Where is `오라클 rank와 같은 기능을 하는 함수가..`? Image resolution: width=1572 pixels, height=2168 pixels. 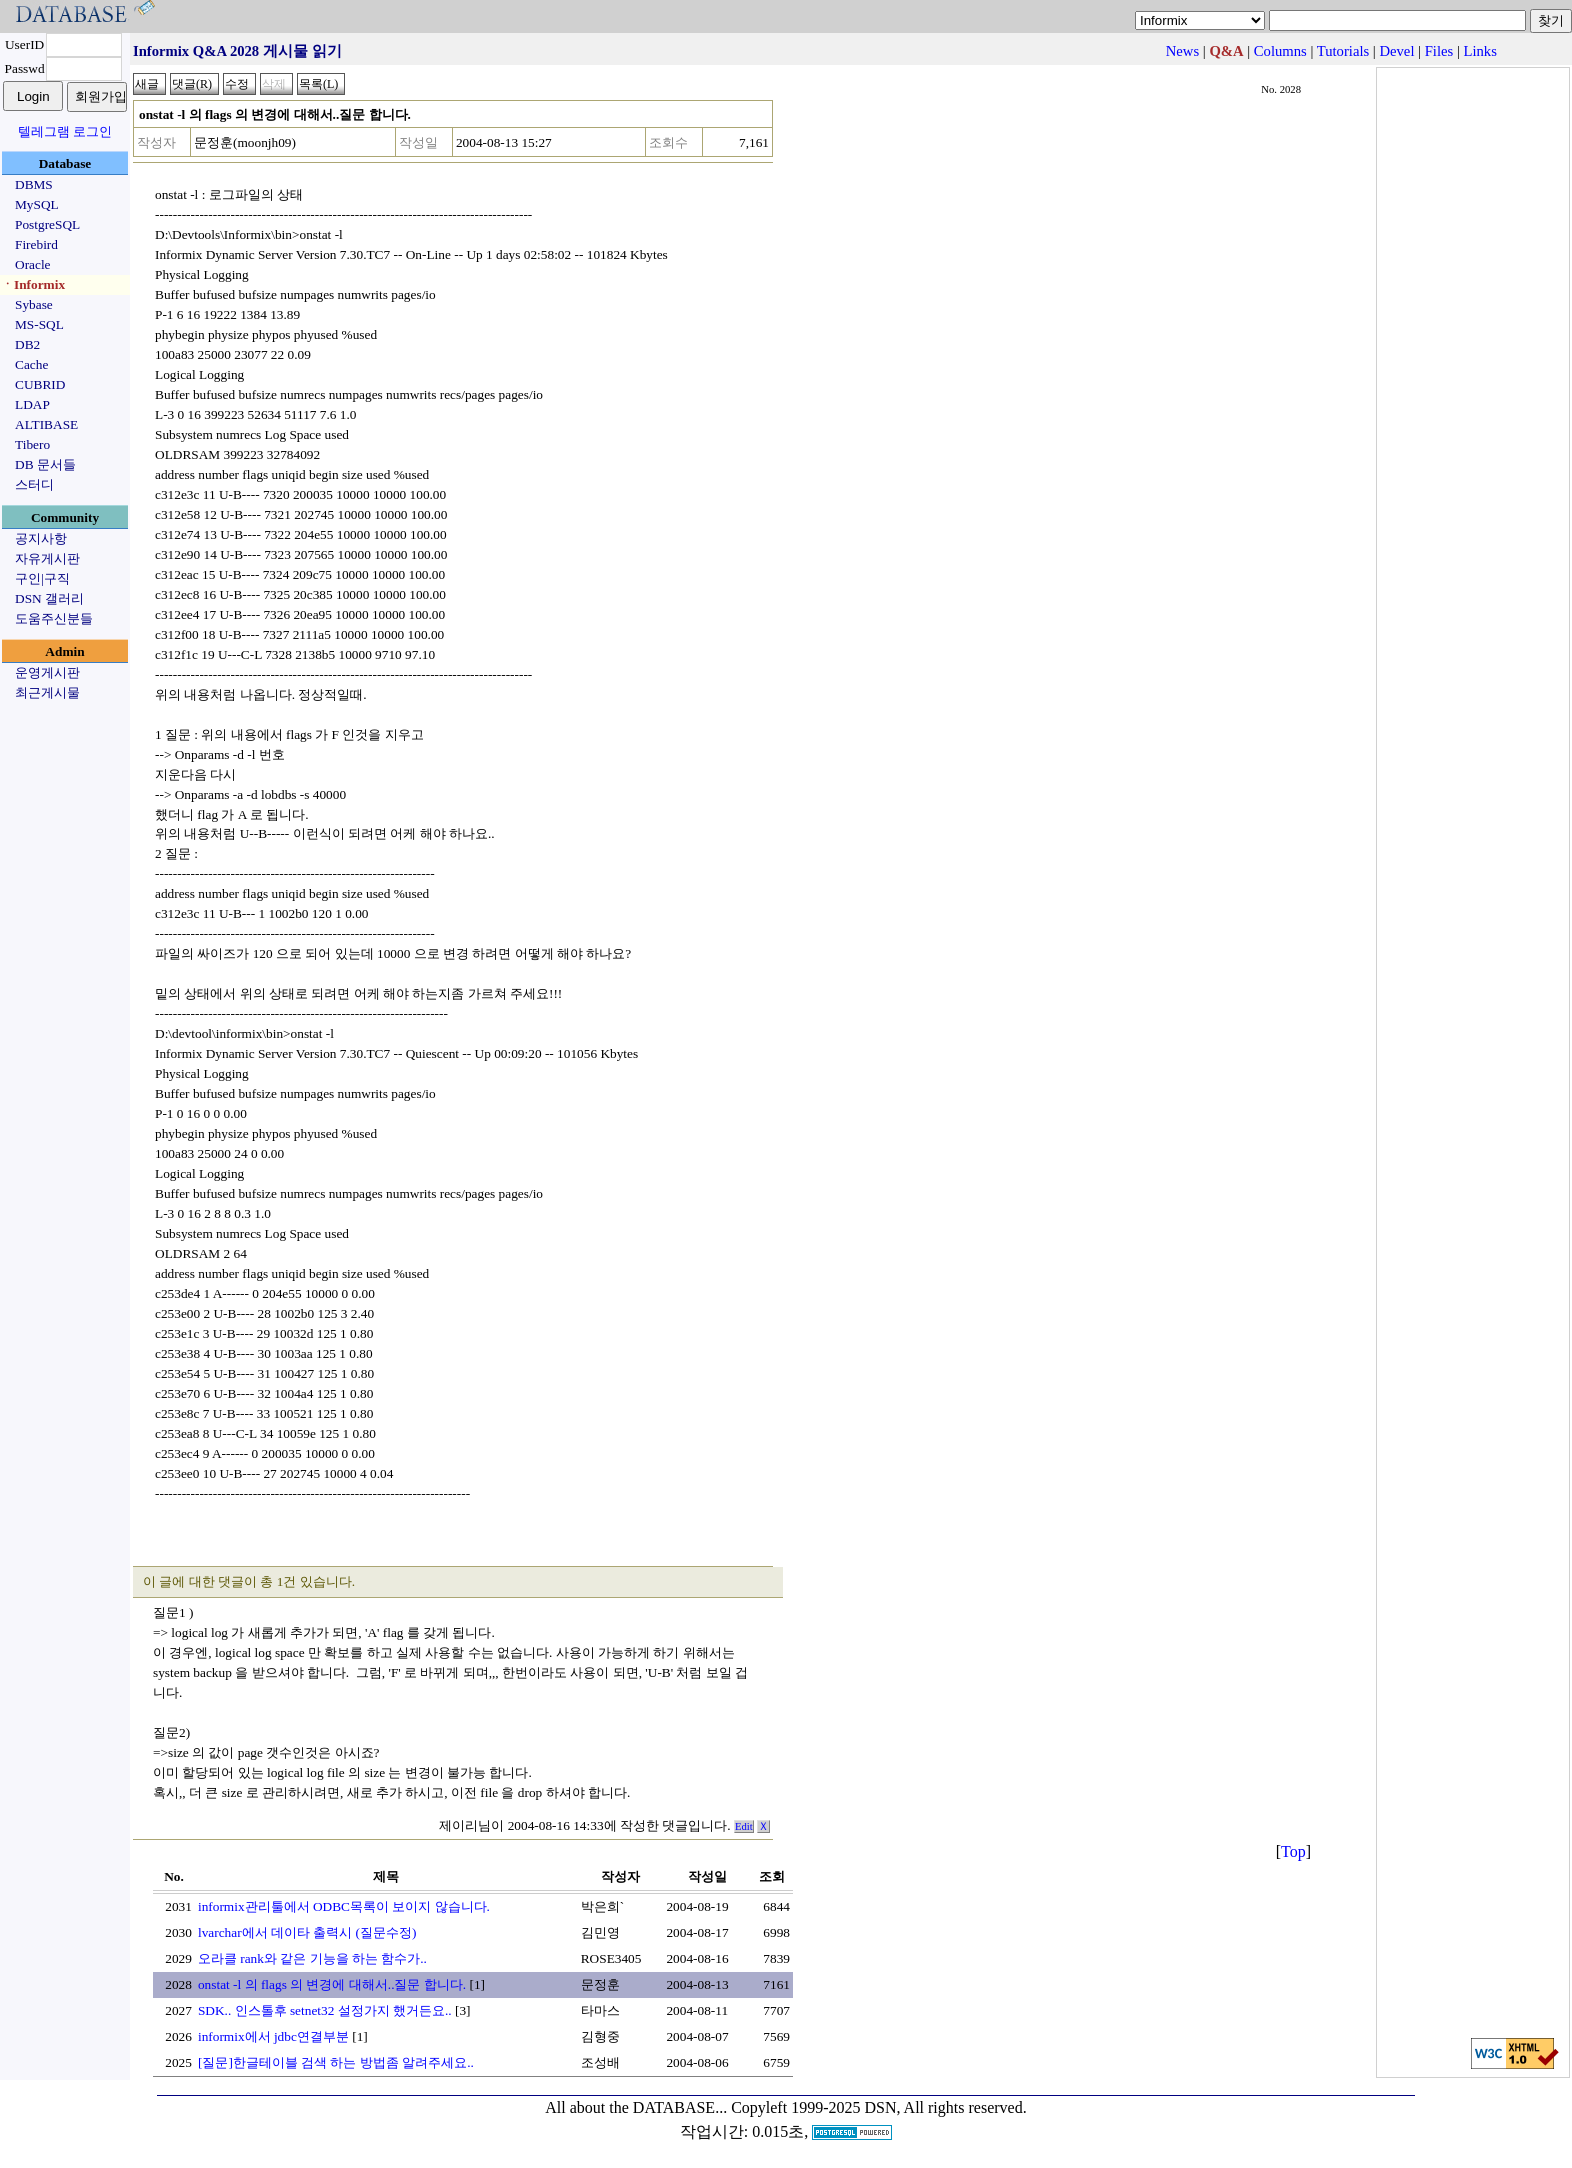 오라클 rank와 같은 기능을 하는 함수가.. is located at coordinates (312, 1958).